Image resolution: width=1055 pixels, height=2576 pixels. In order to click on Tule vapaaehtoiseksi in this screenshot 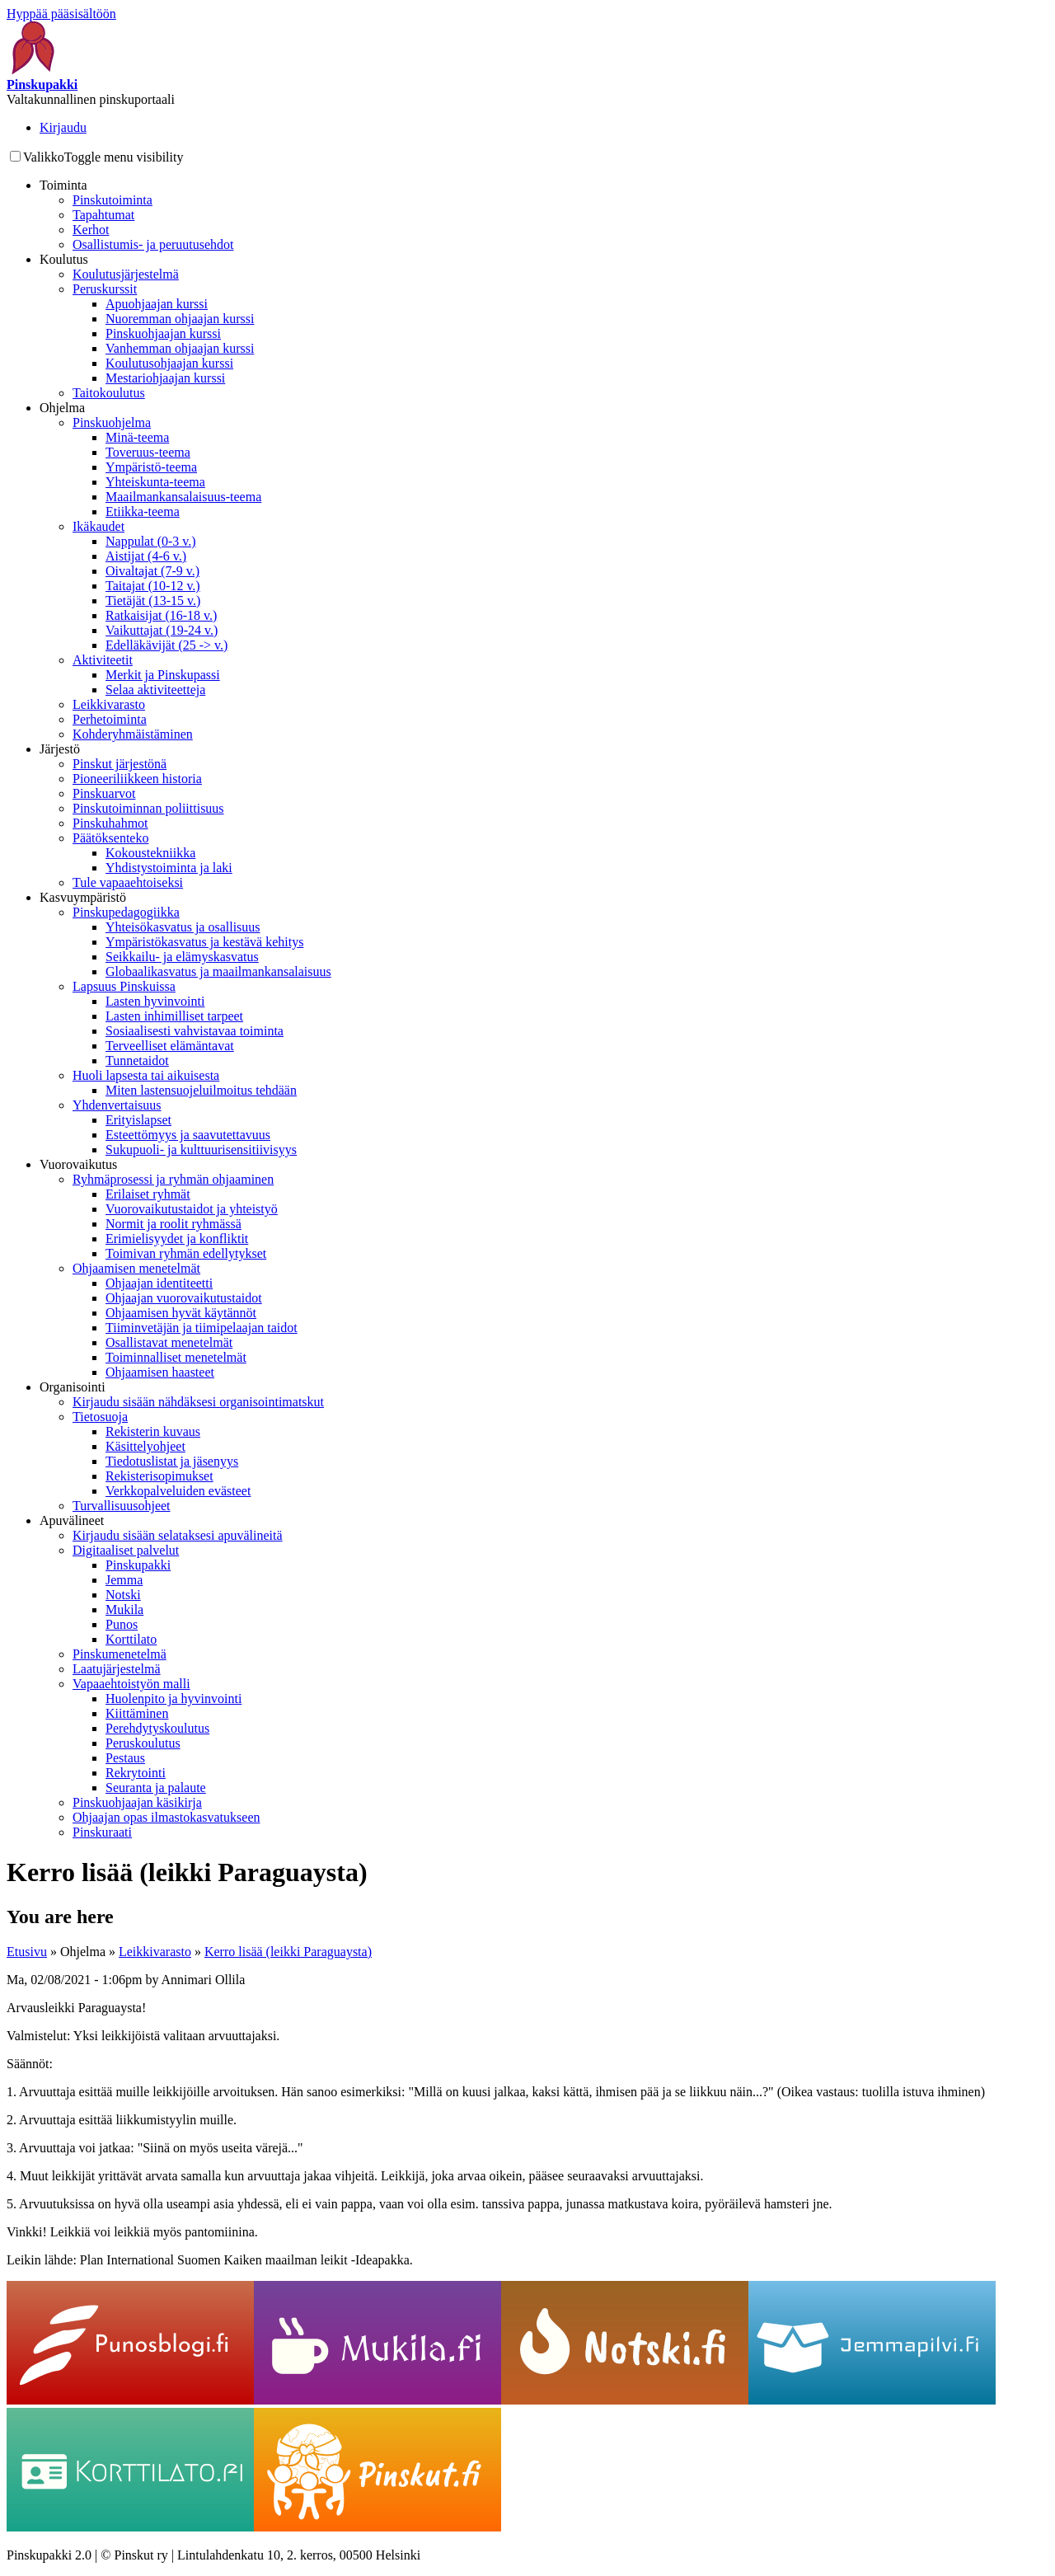, I will do `click(128, 882)`.